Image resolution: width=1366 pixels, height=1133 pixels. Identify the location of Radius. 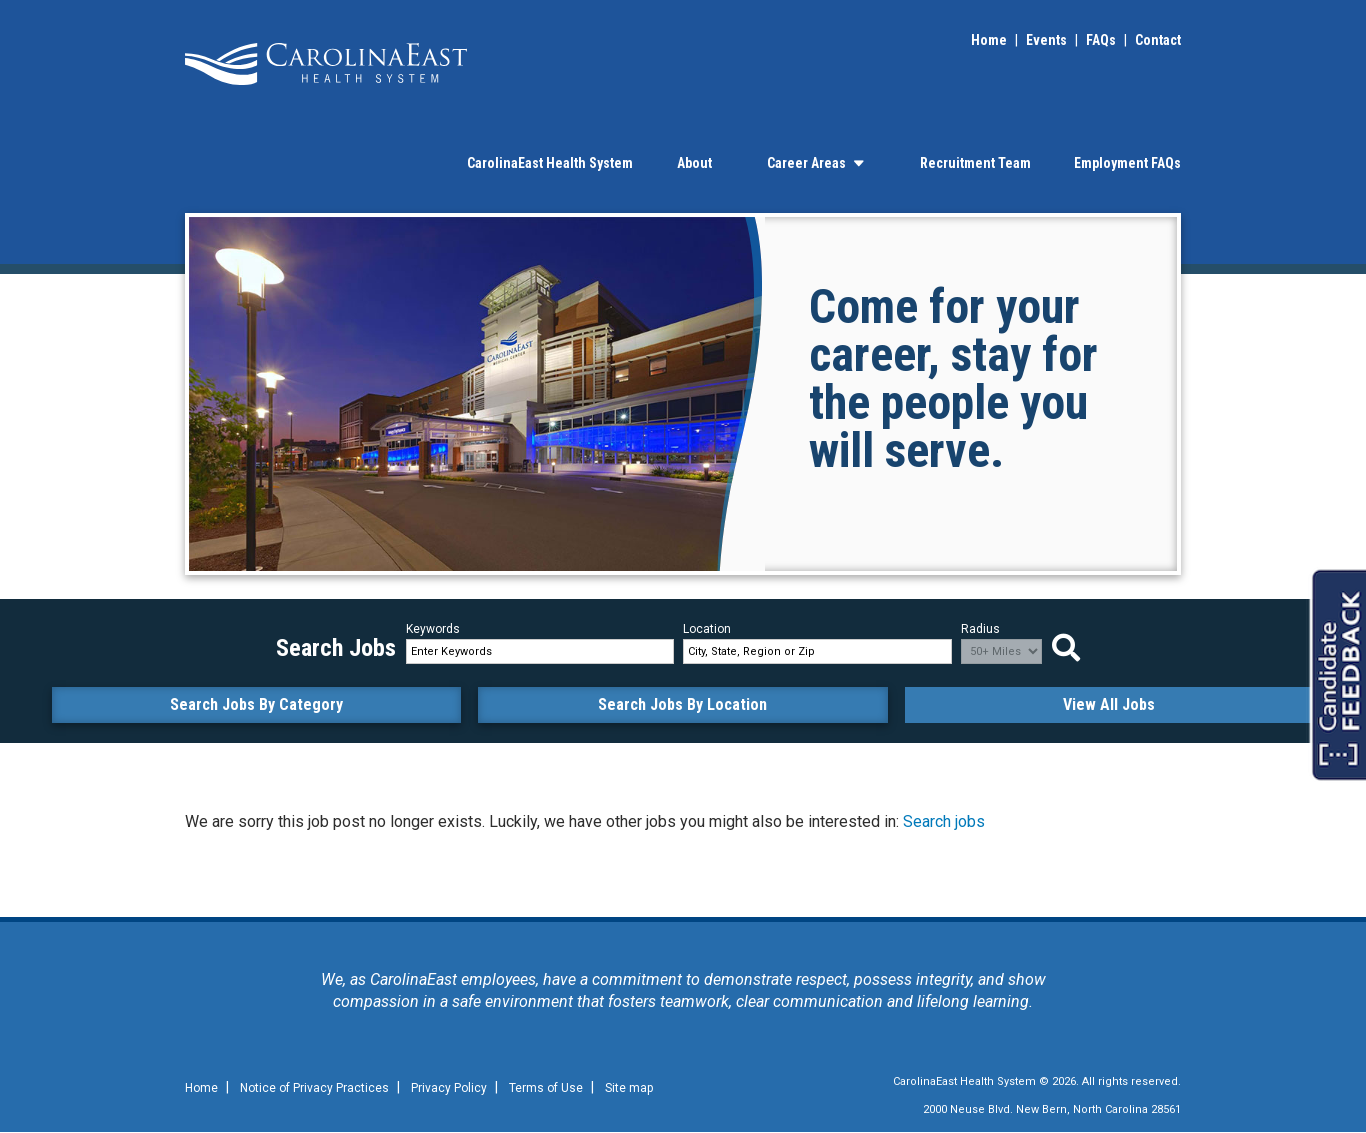
(980, 629).